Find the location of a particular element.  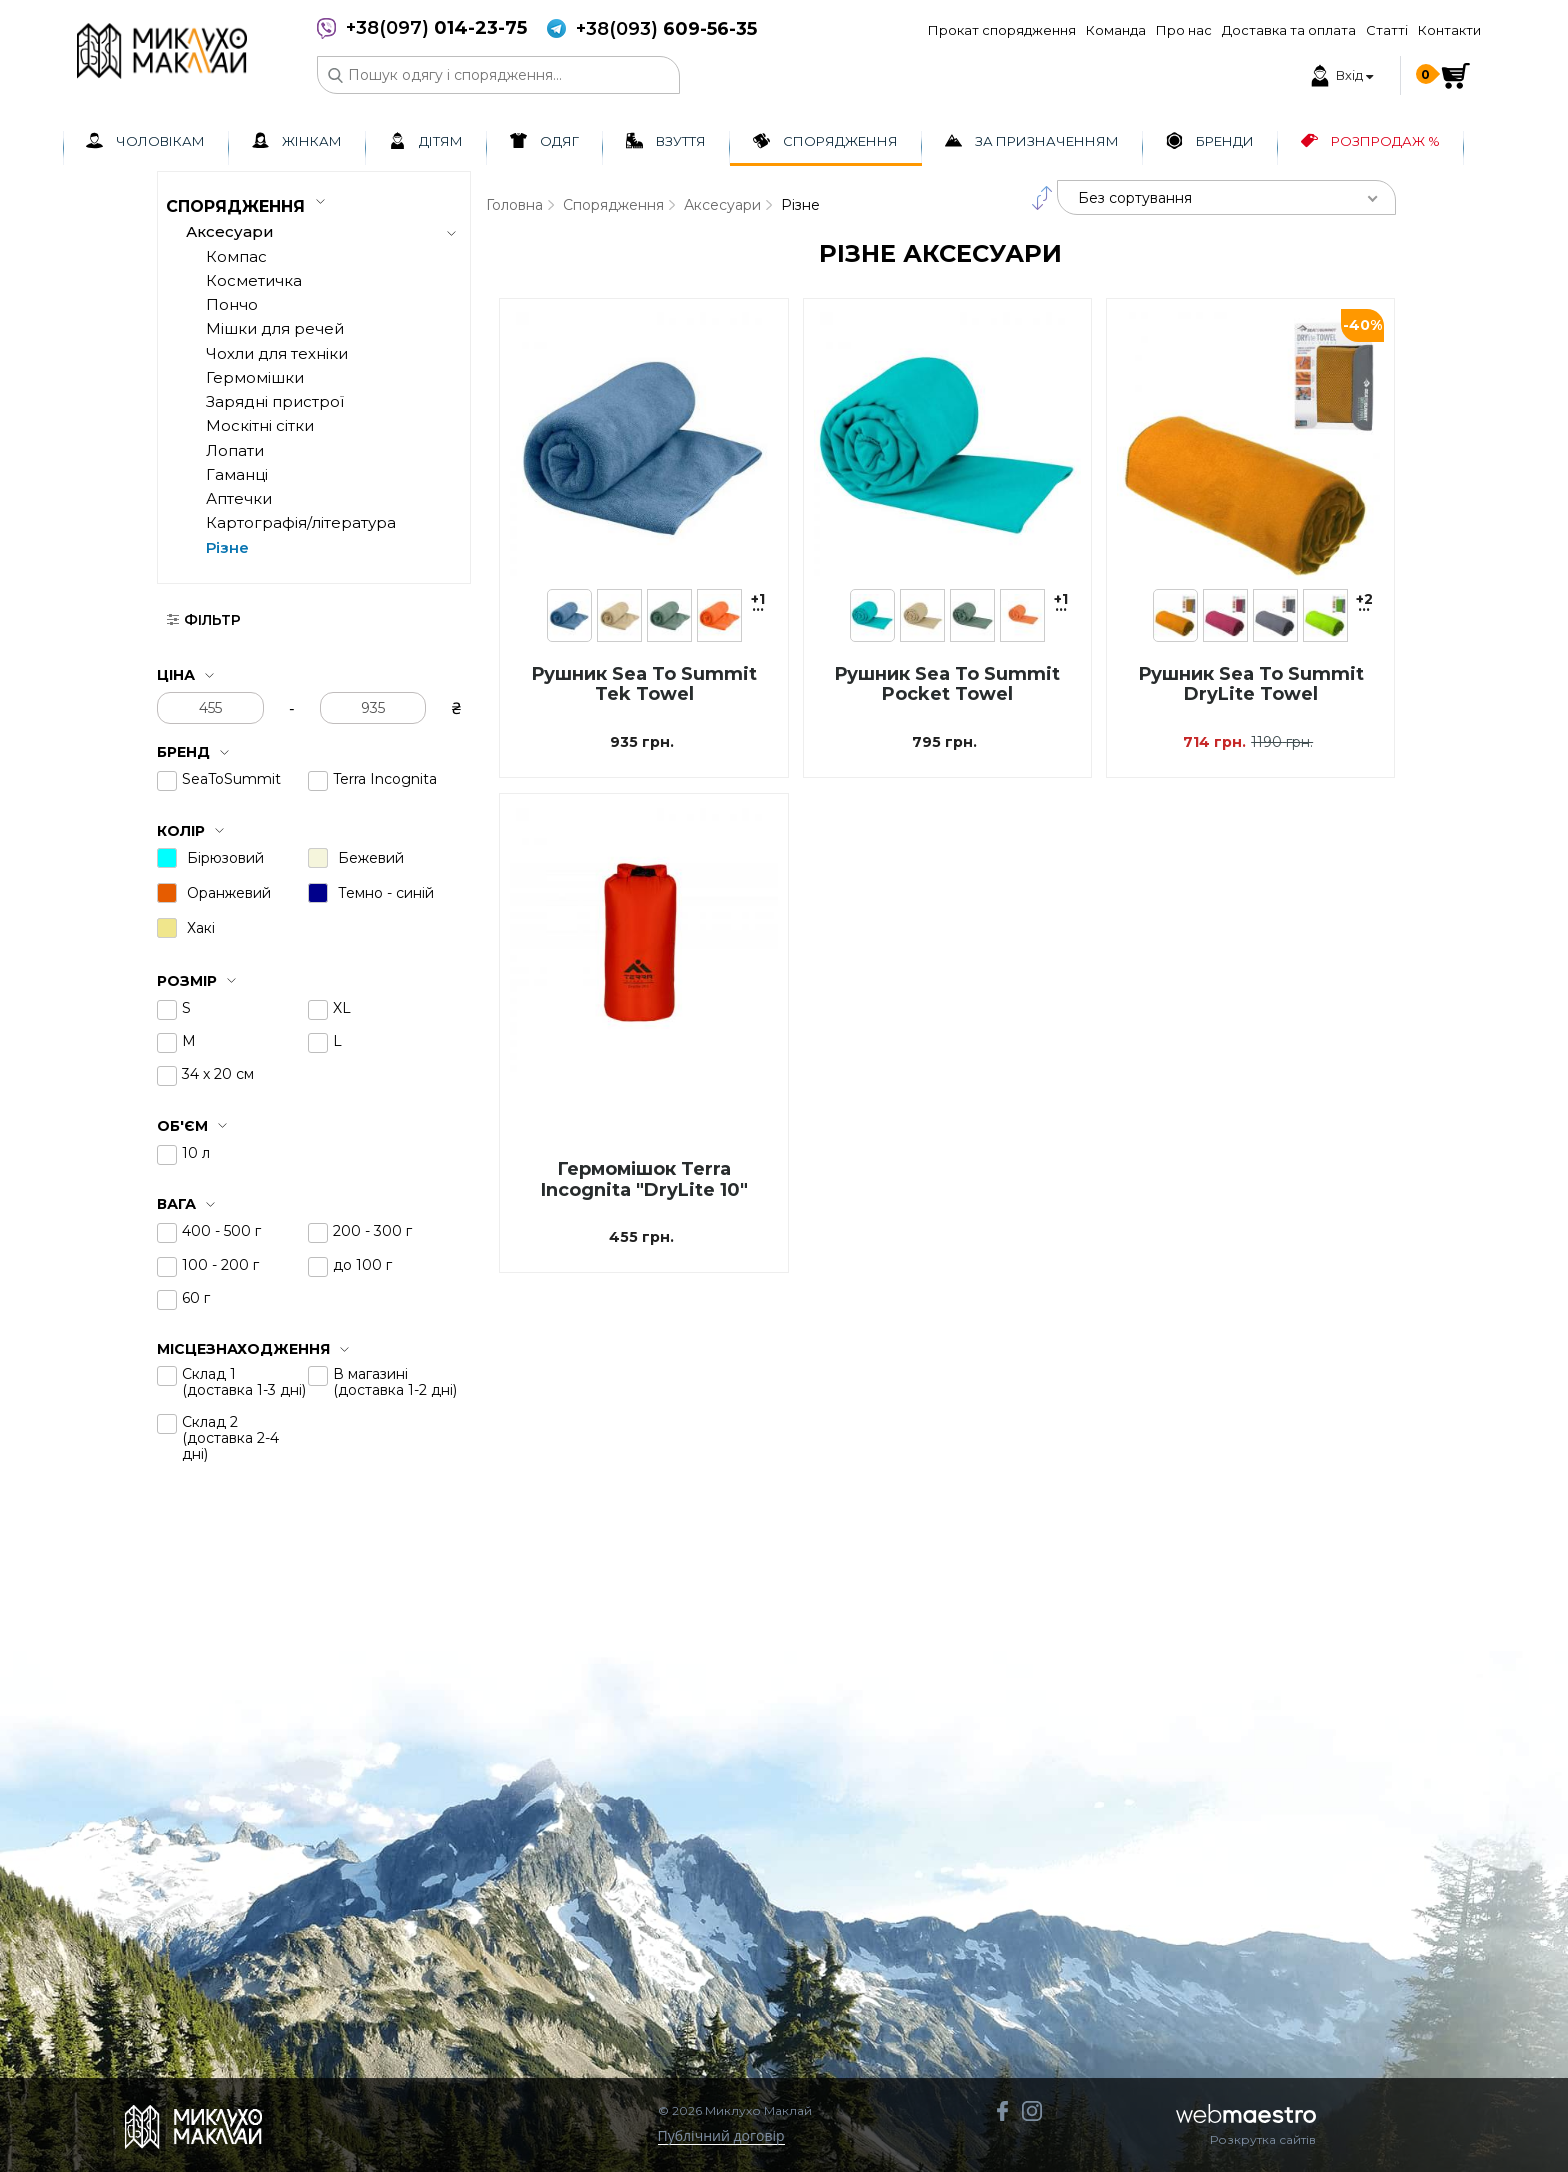

Чохли для техніки is located at coordinates (277, 353).